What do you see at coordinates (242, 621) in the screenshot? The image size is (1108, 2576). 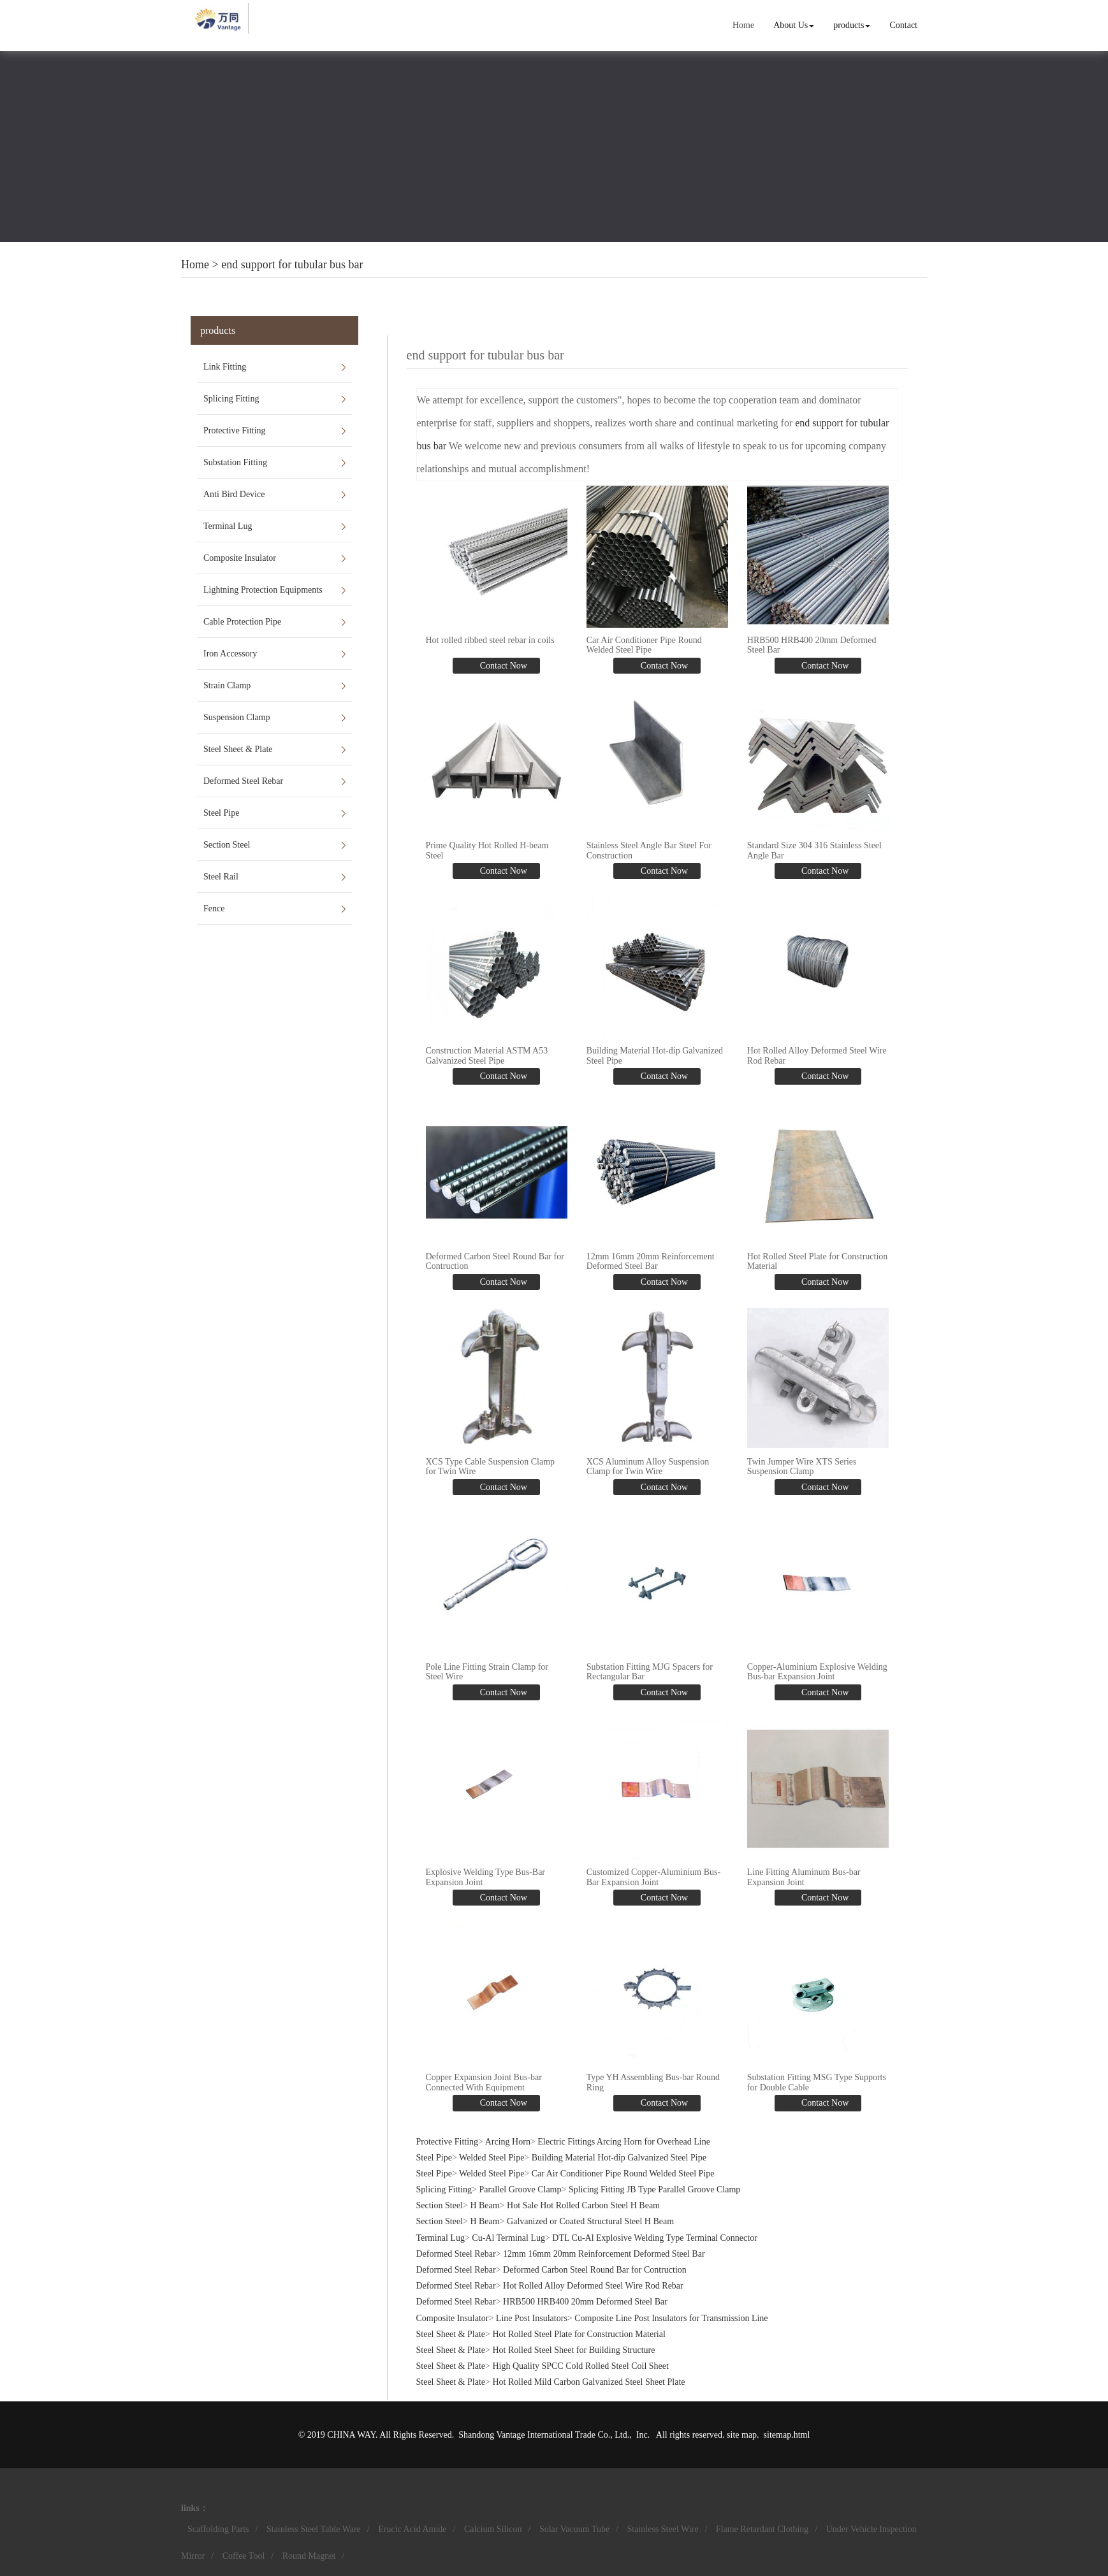 I see `Cable Protection Pipe` at bounding box center [242, 621].